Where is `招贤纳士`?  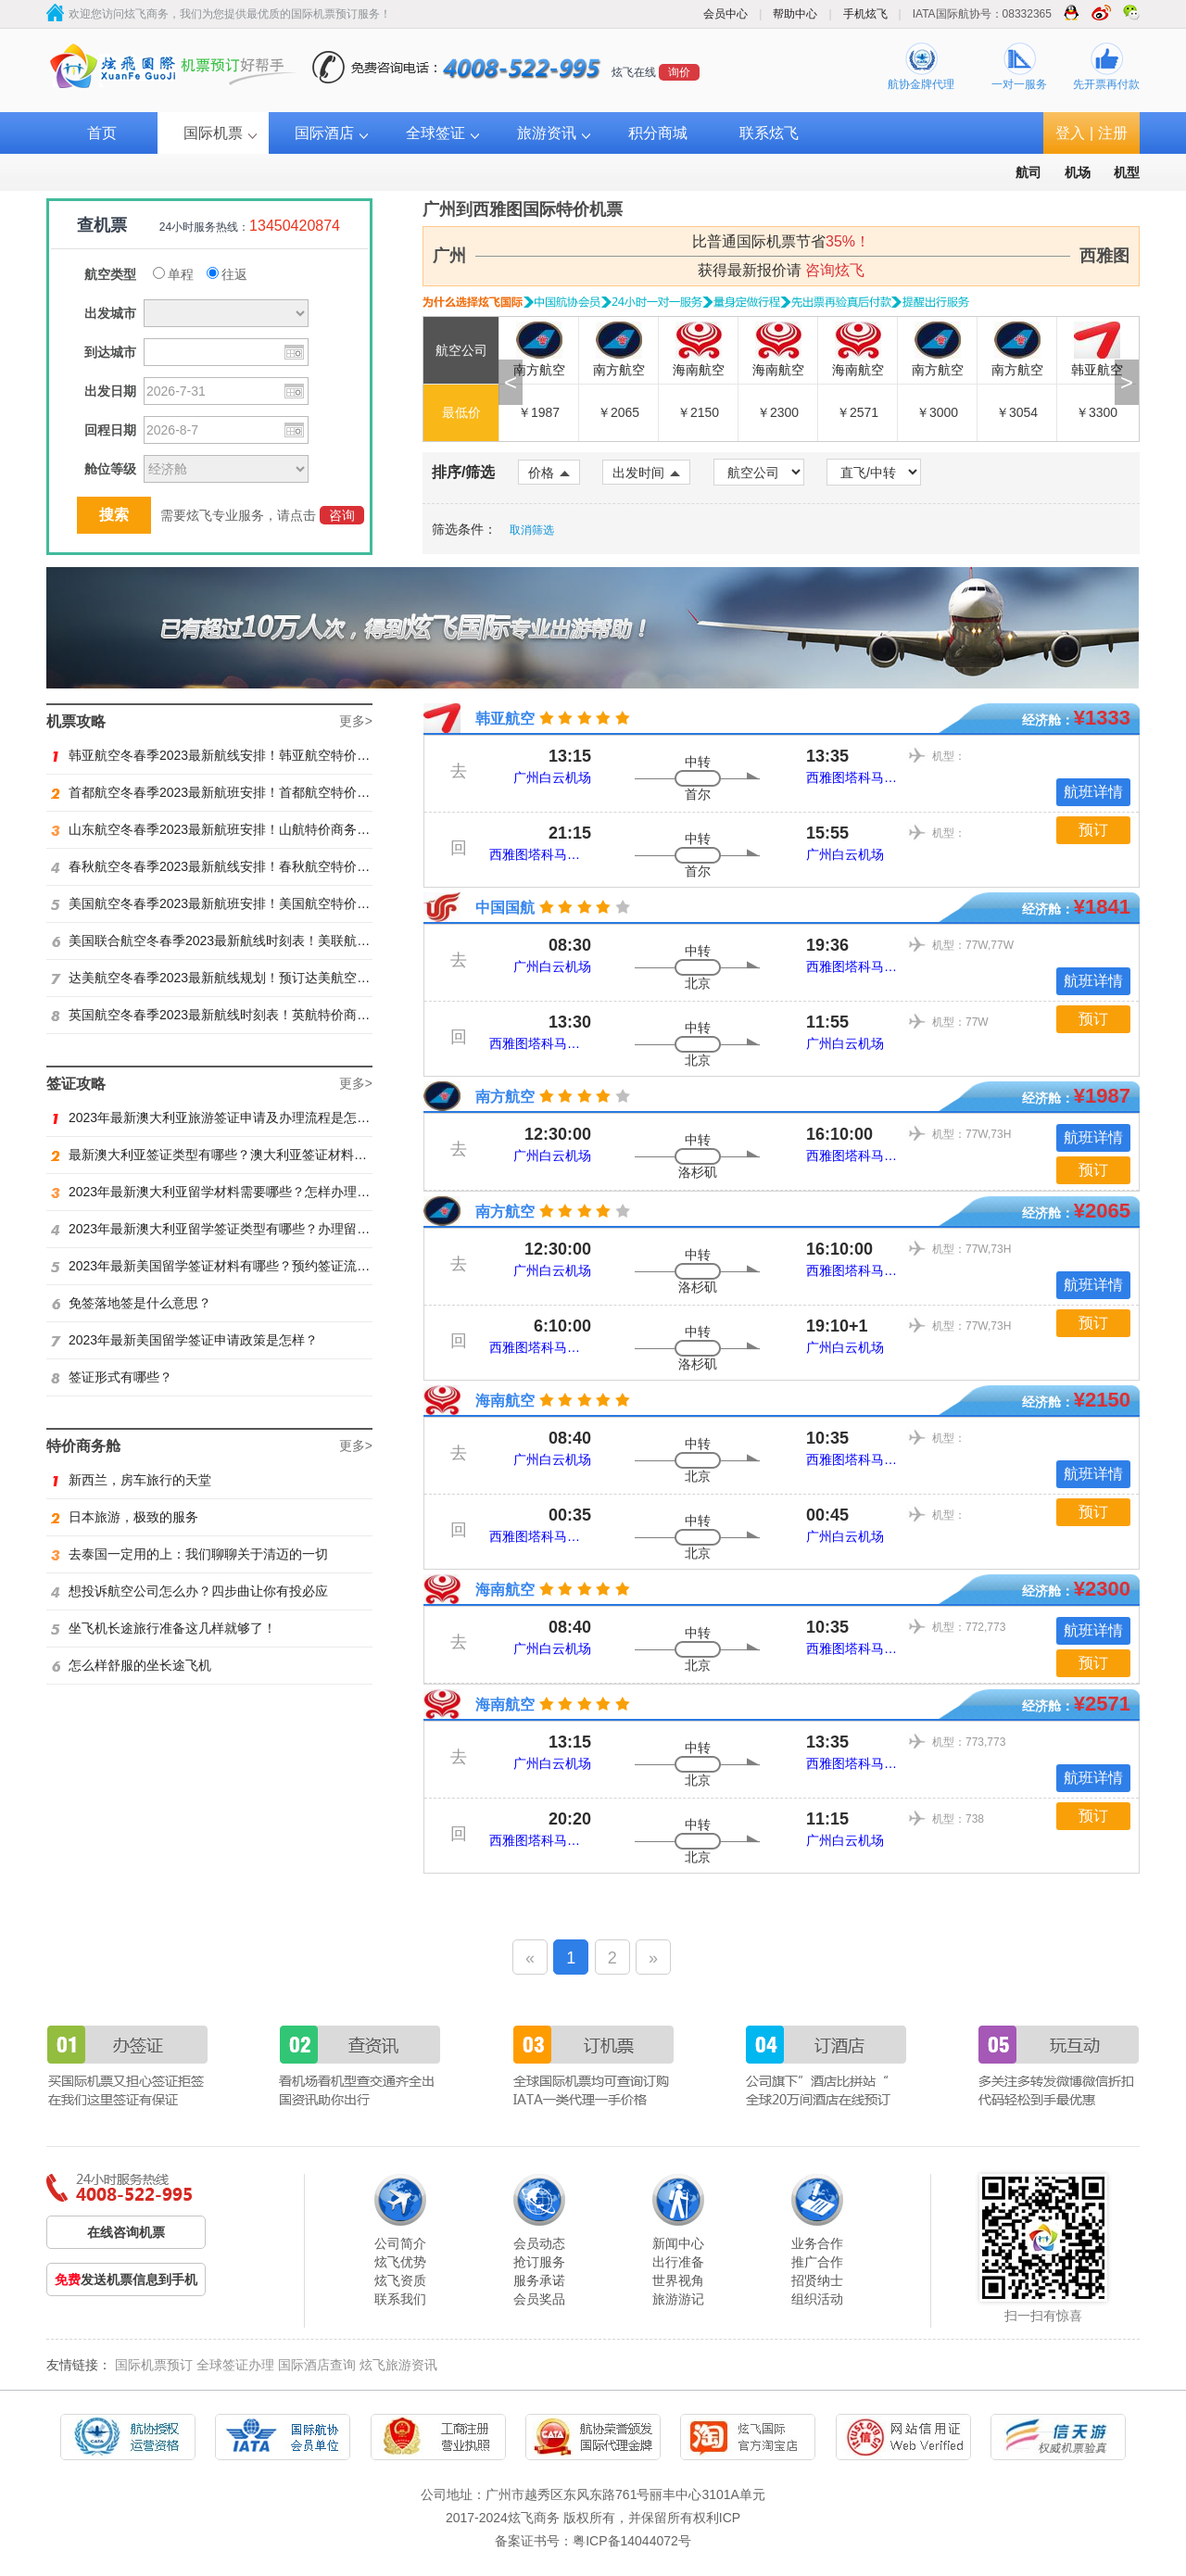
招贤纳士 is located at coordinates (817, 2280).